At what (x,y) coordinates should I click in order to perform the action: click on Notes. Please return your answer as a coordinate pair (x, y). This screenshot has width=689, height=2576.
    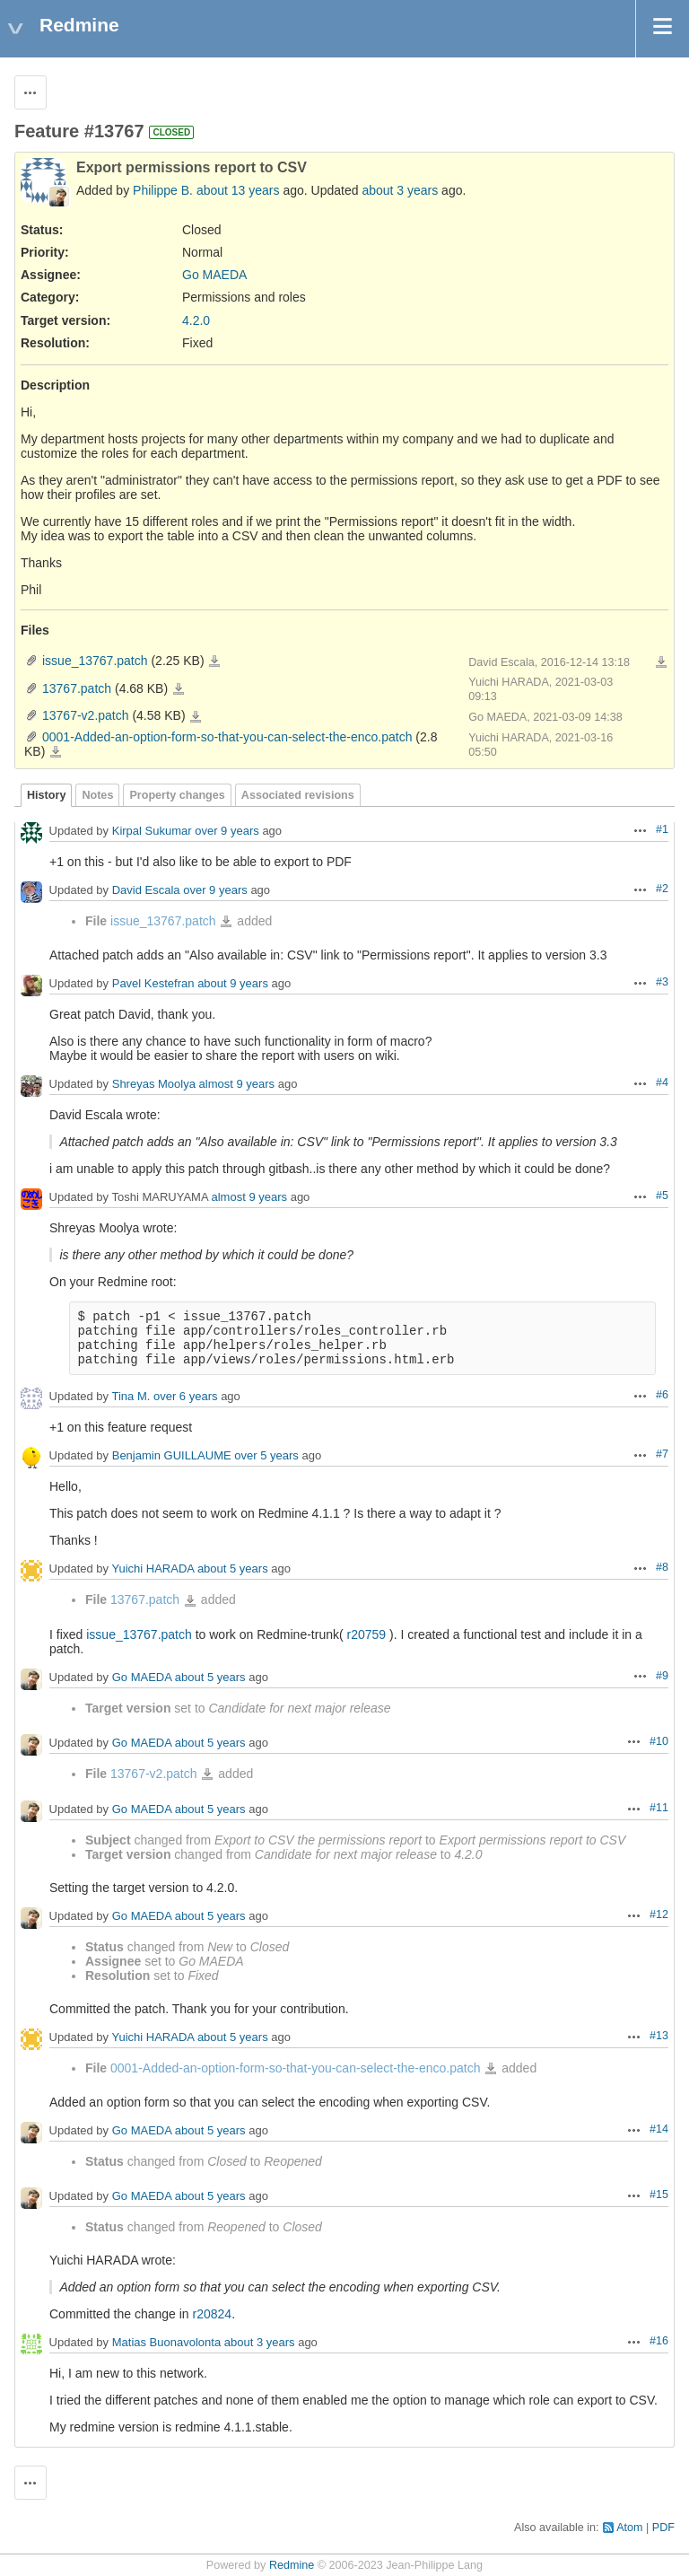
    Looking at the image, I should click on (97, 795).